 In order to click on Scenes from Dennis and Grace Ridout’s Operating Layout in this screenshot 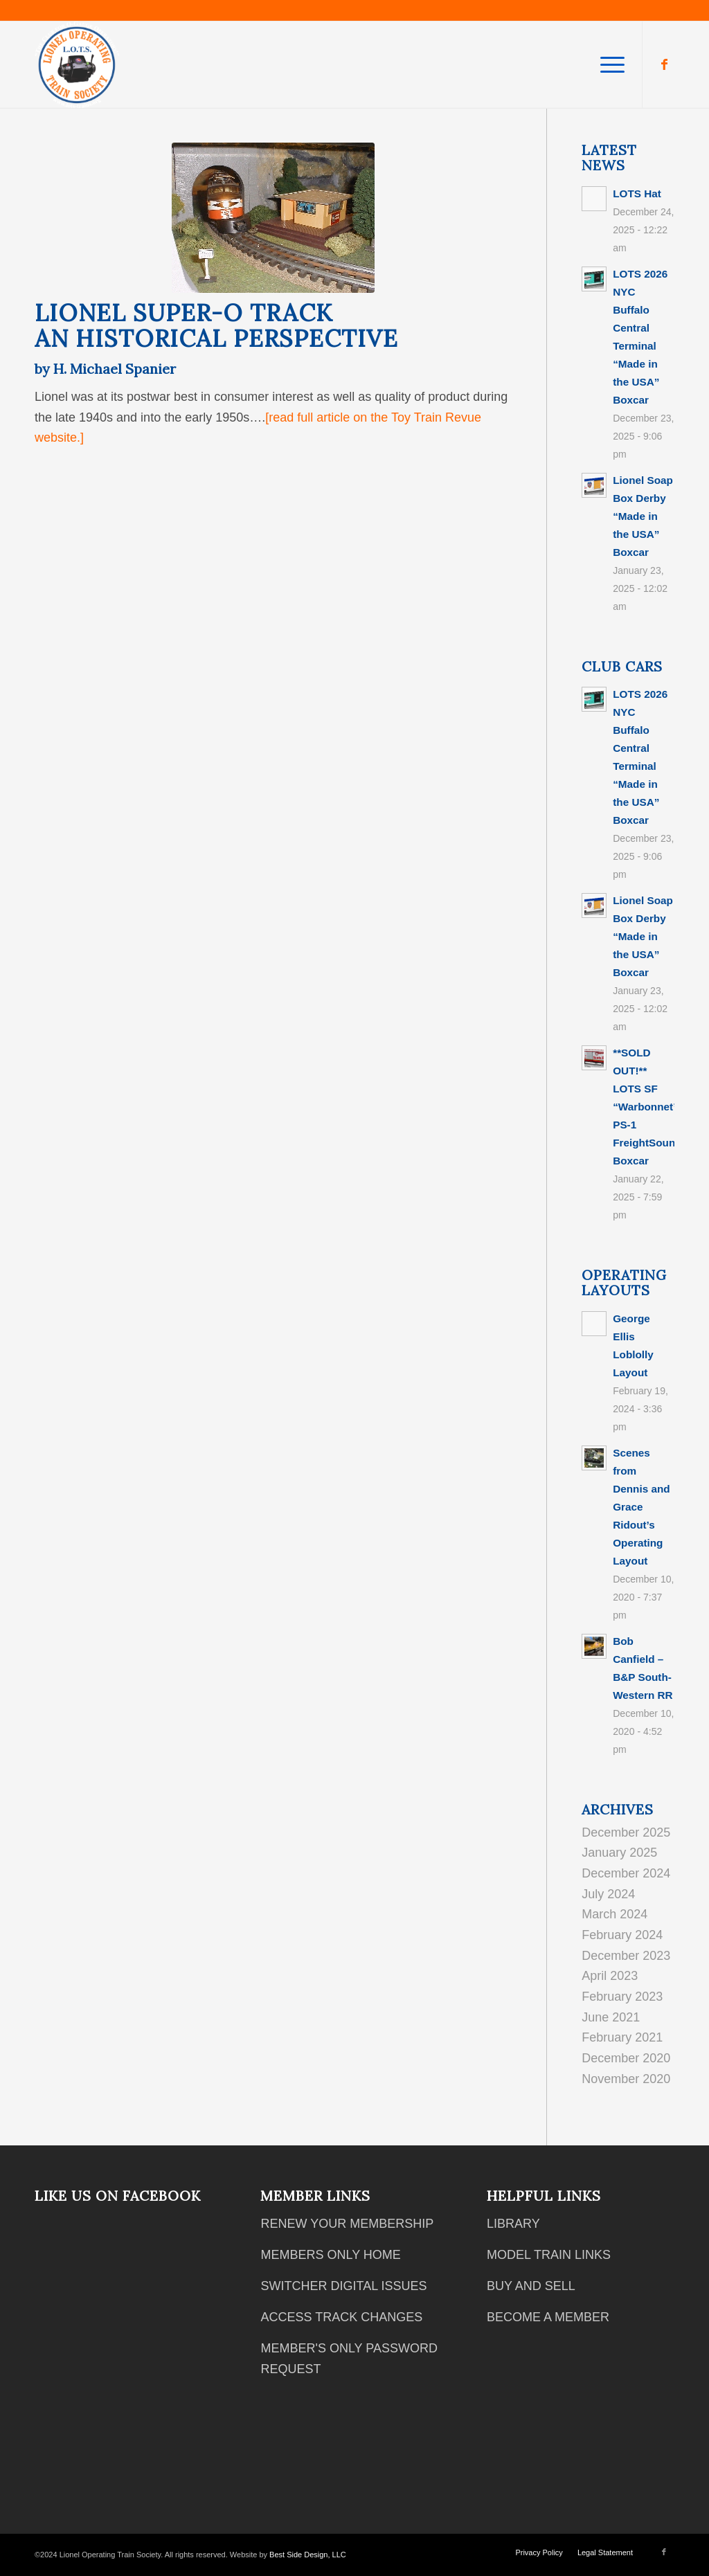, I will do `click(641, 1507)`.